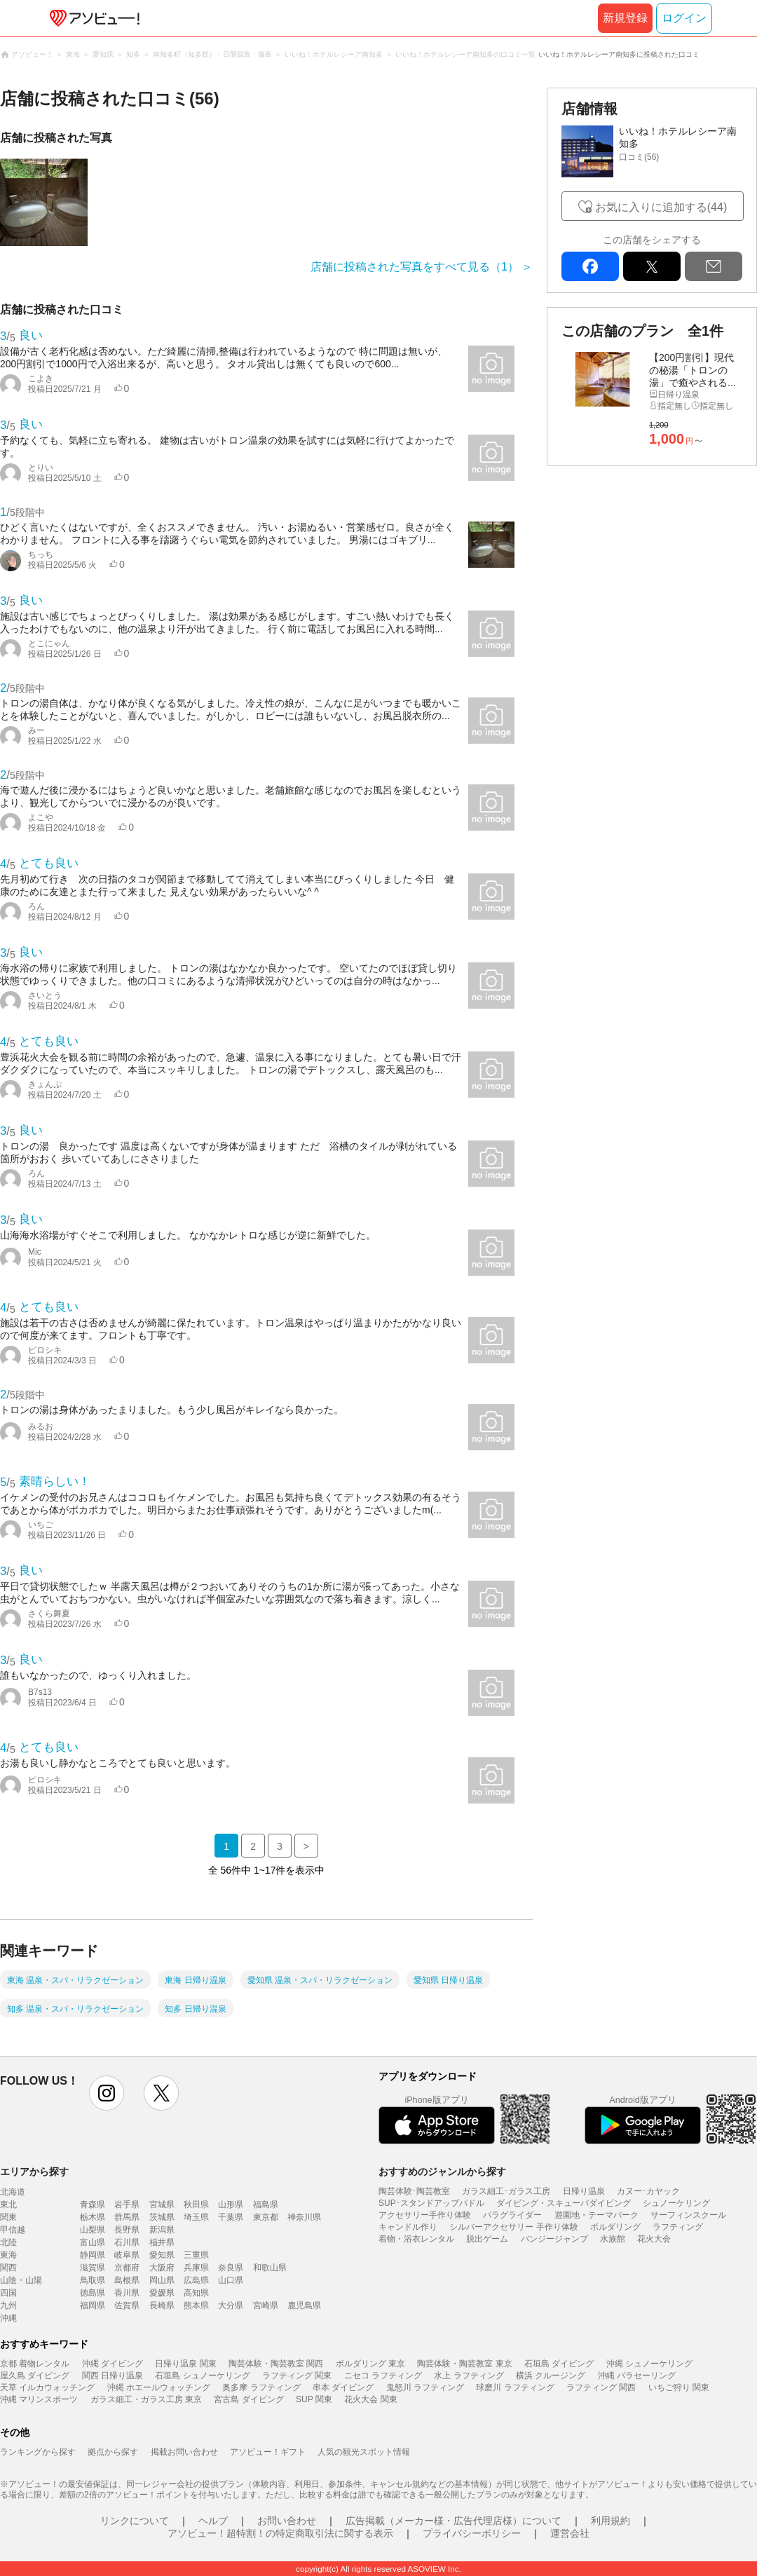 This screenshot has width=757, height=2576. What do you see at coordinates (196, 2267) in the screenshot?
I see `兵庫県` at bounding box center [196, 2267].